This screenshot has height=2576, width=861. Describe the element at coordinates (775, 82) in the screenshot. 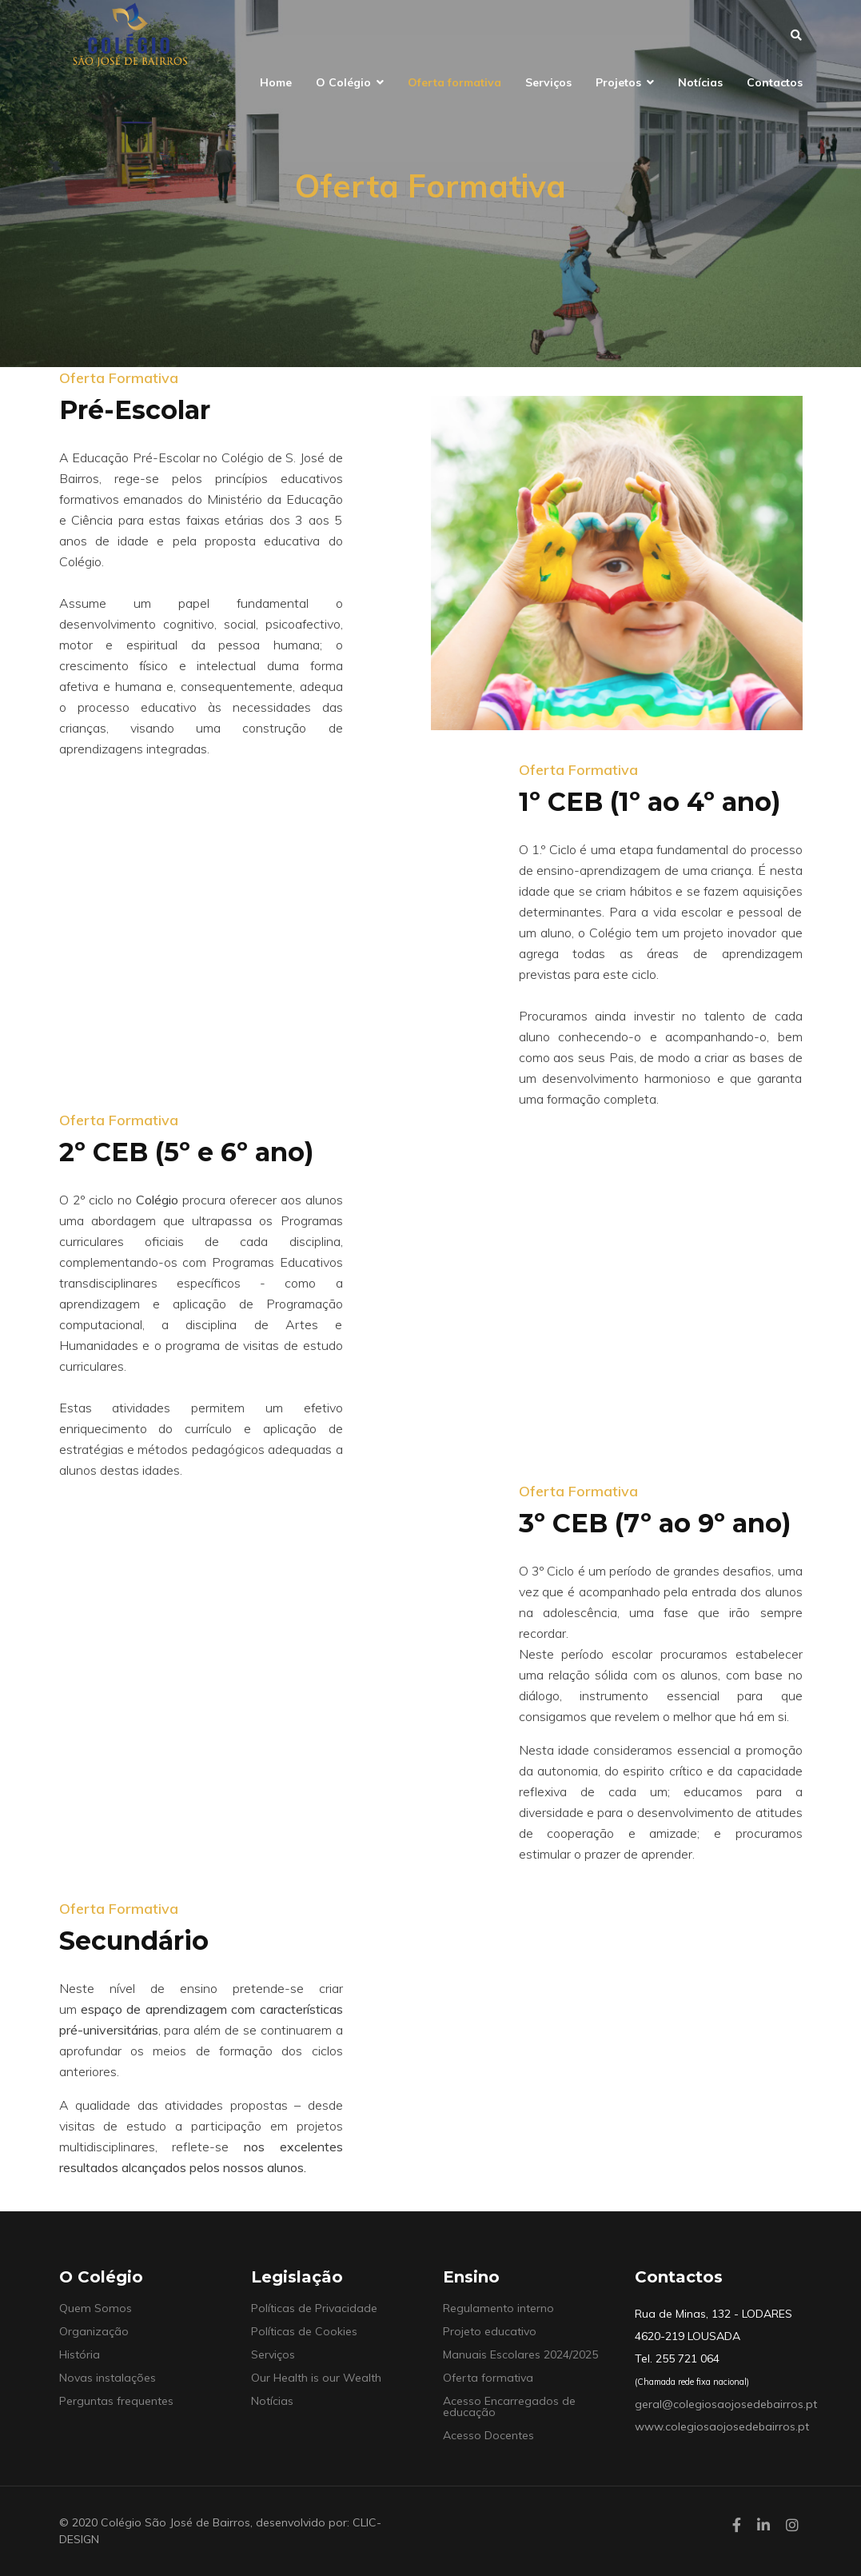

I see `Contactos` at that location.